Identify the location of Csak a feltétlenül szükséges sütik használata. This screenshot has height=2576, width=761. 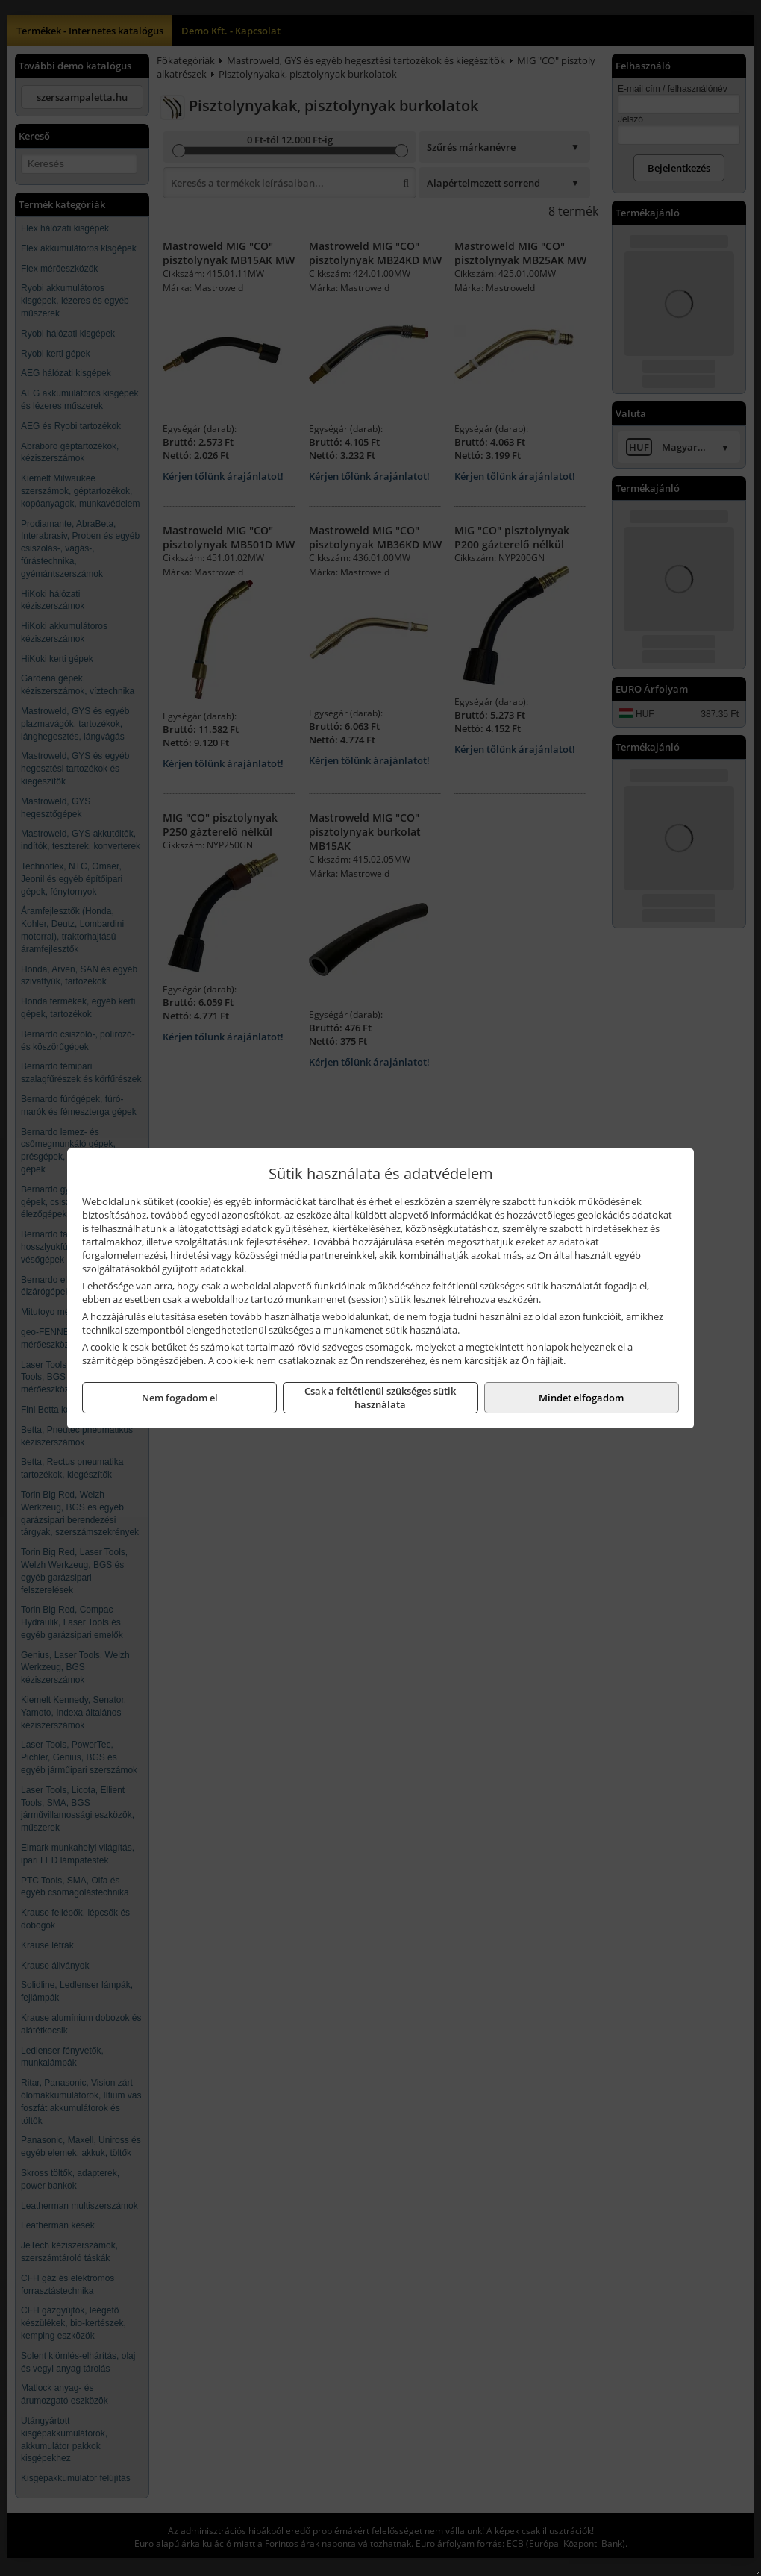
(380, 1397).